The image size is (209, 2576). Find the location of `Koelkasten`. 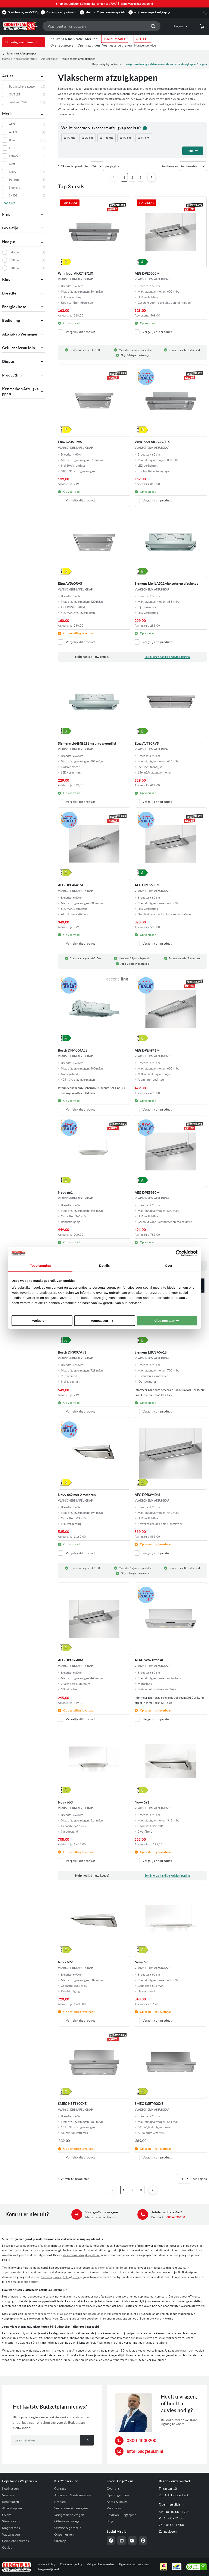

Koelkasten is located at coordinates (10, 2488).